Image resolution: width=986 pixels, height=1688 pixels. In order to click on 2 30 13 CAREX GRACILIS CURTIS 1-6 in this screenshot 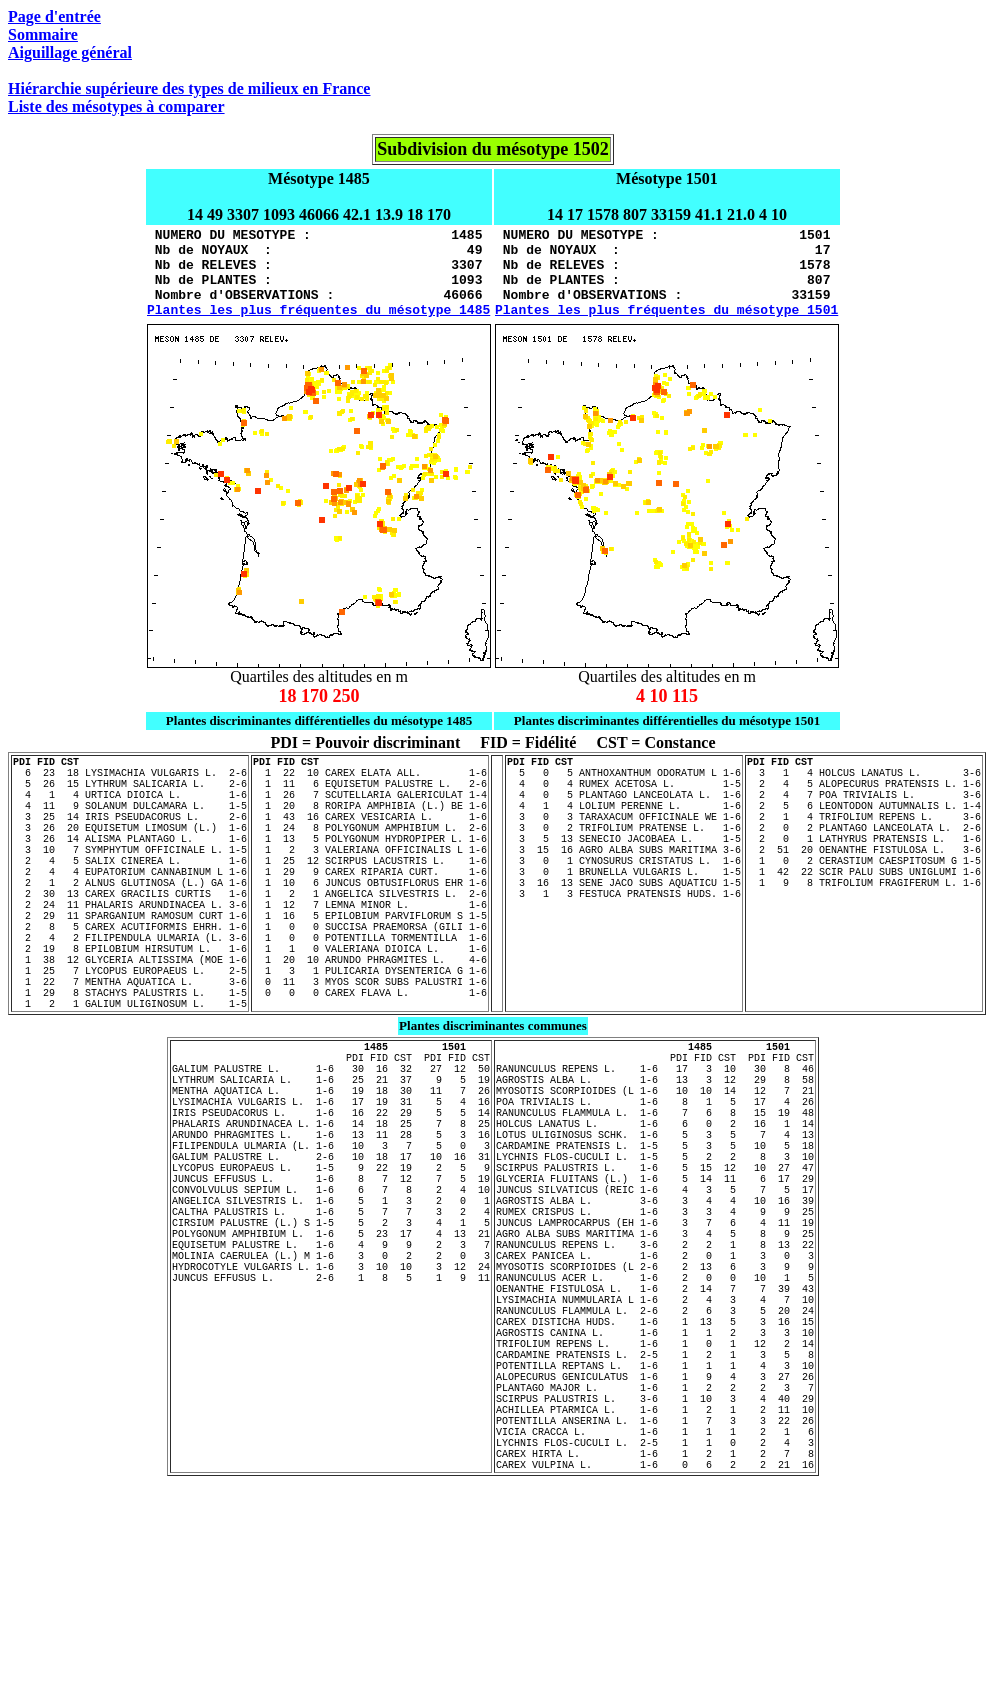, I will do `click(130, 950)`.